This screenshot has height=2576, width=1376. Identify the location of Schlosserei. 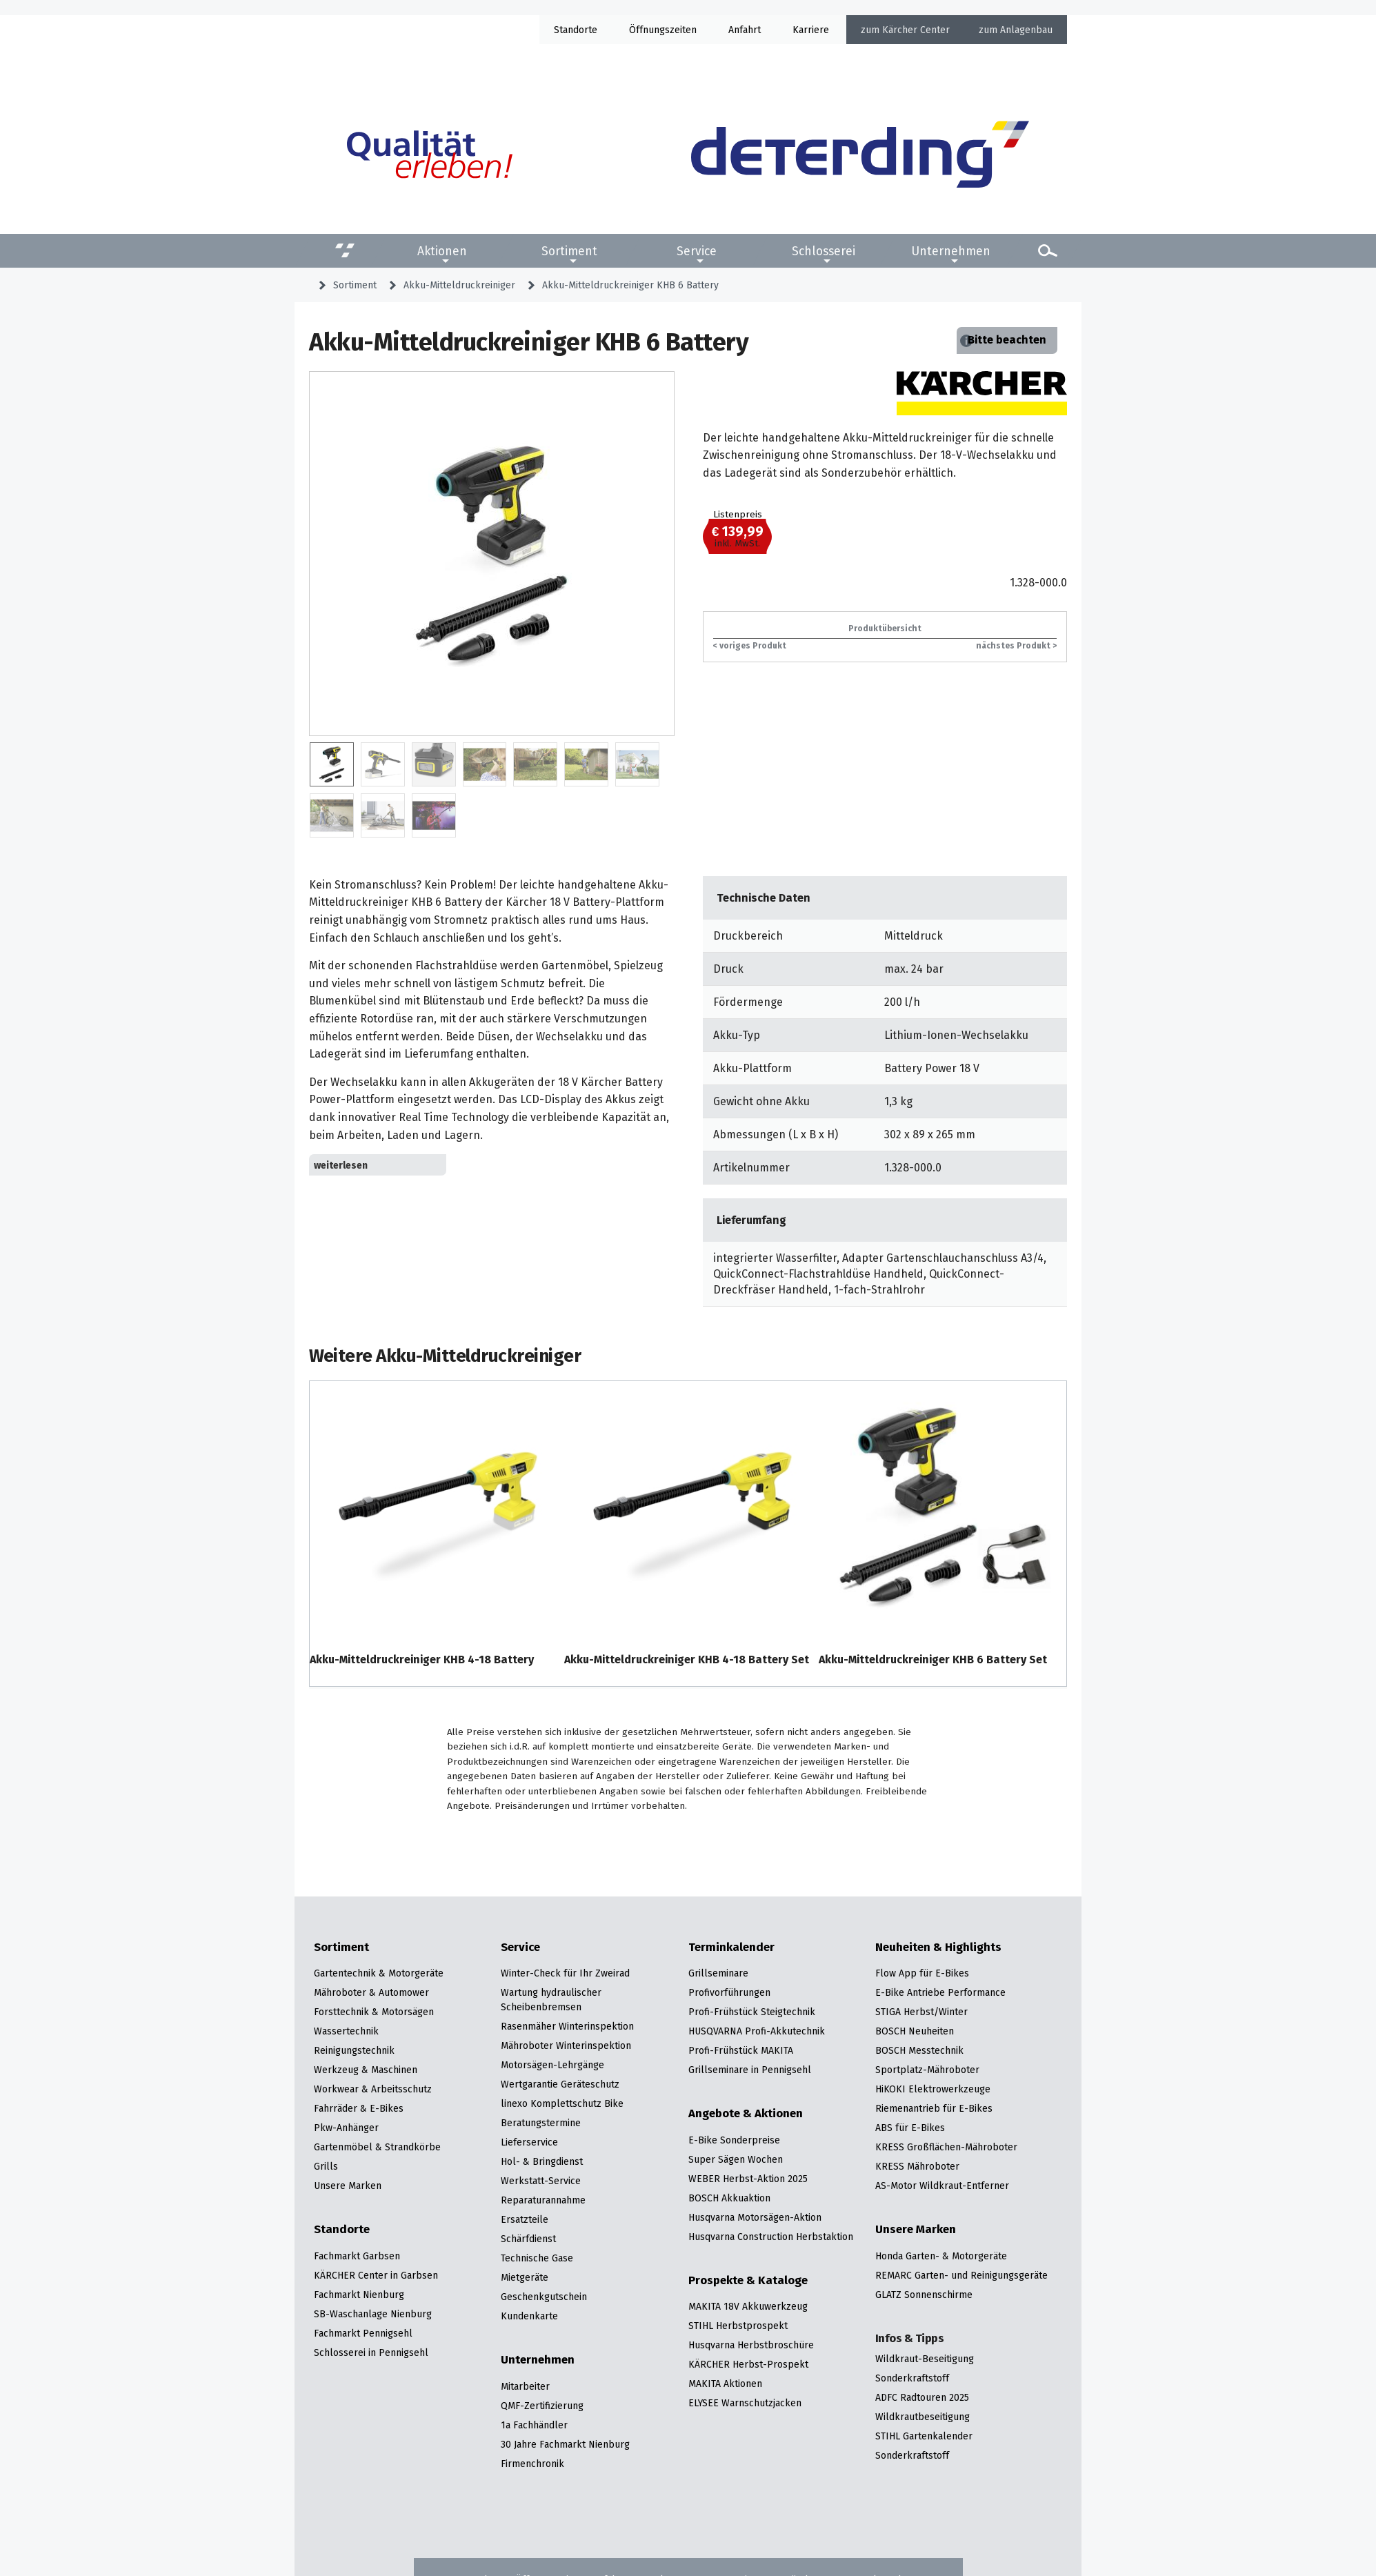
(823, 251).